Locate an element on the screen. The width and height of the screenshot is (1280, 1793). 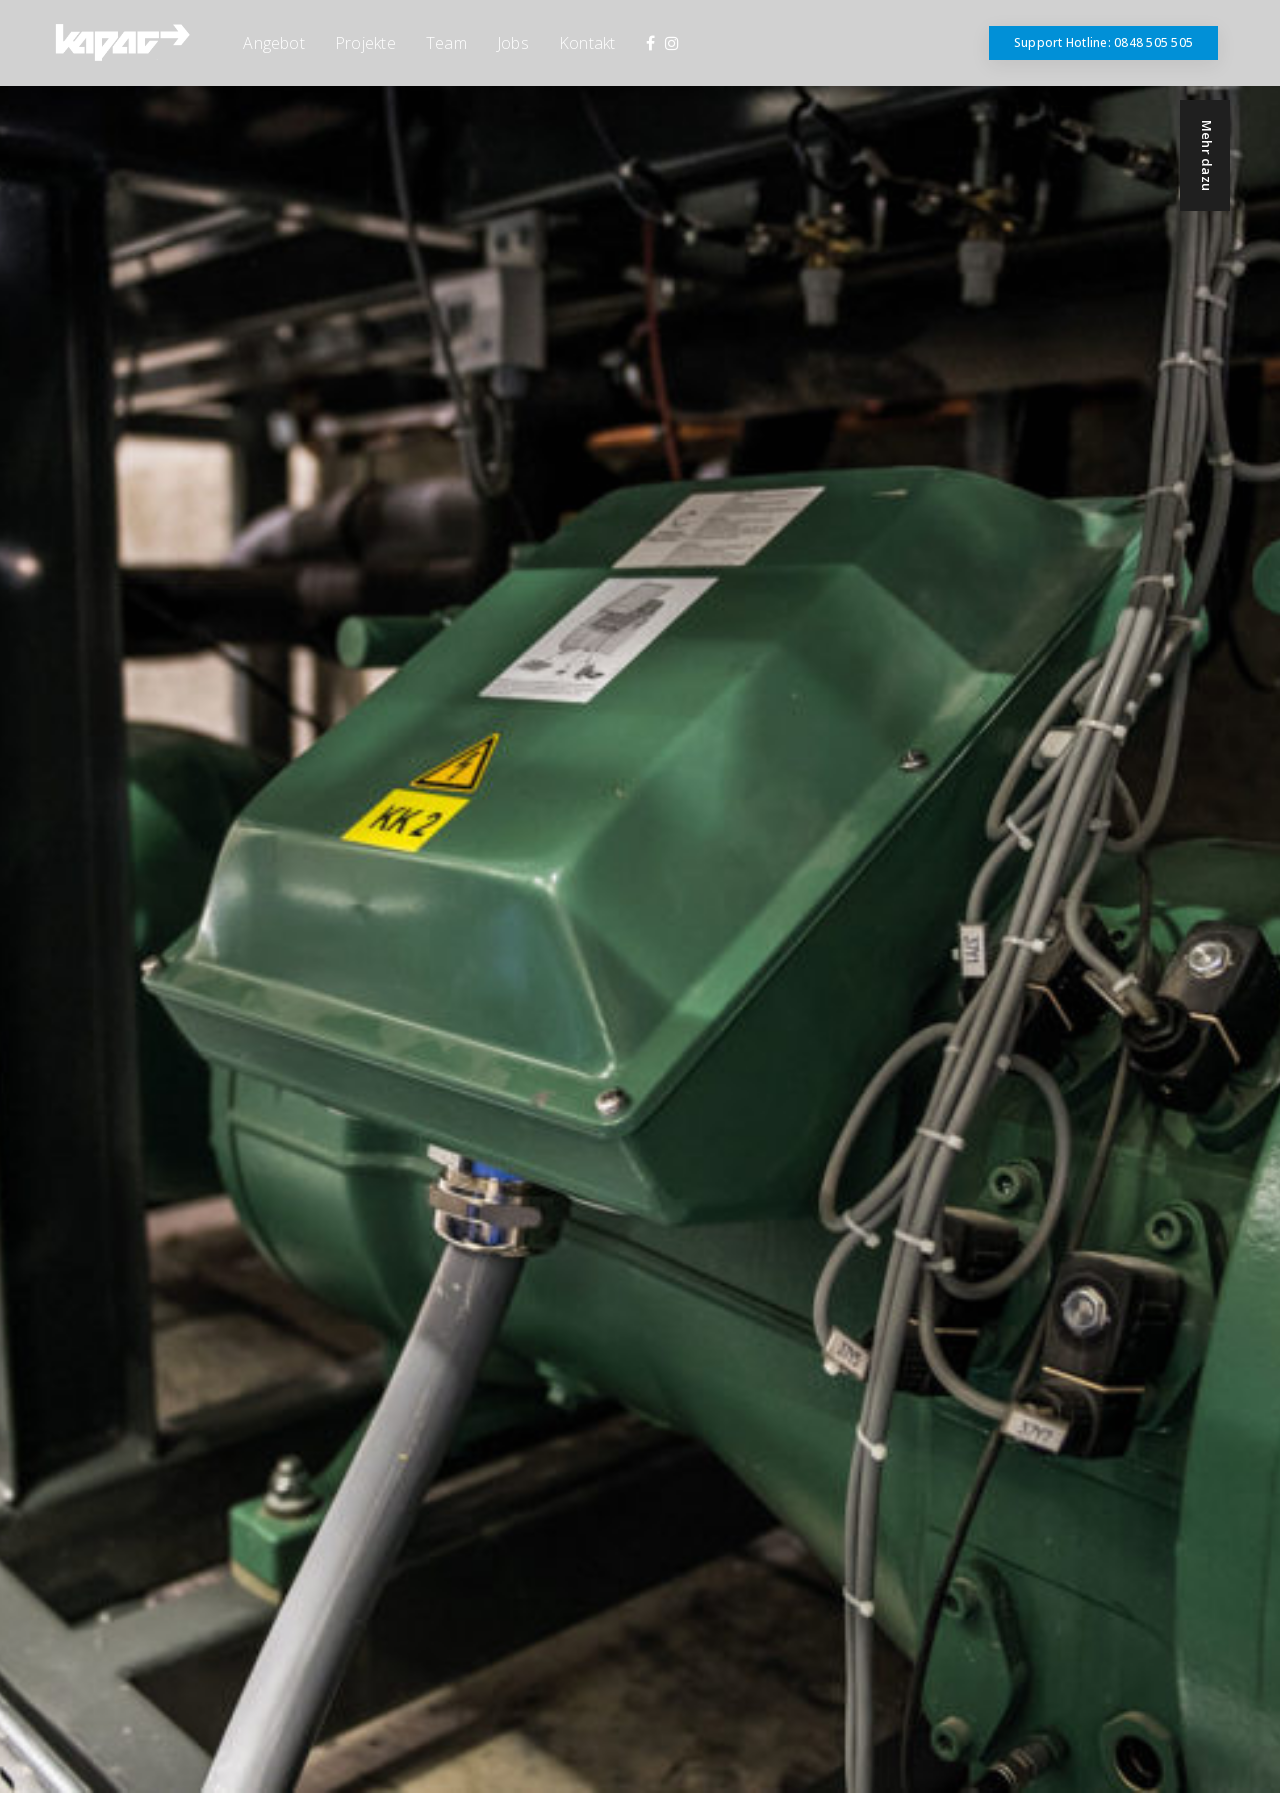
Angebot is located at coordinates (274, 43).